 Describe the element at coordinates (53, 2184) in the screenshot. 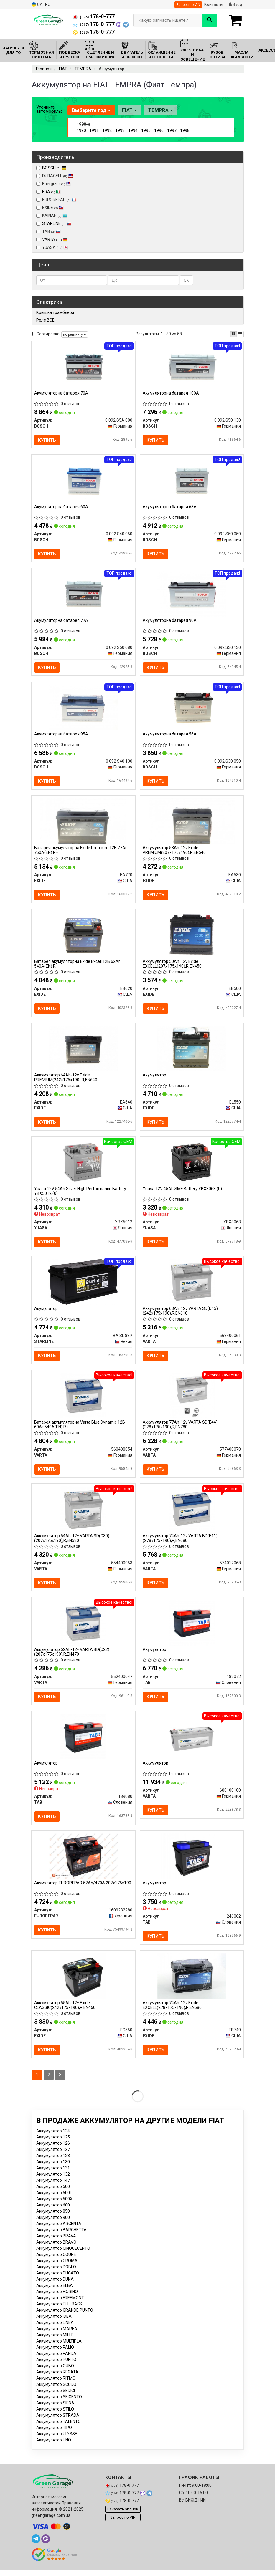

I see `Аккумулятор 132` at that location.